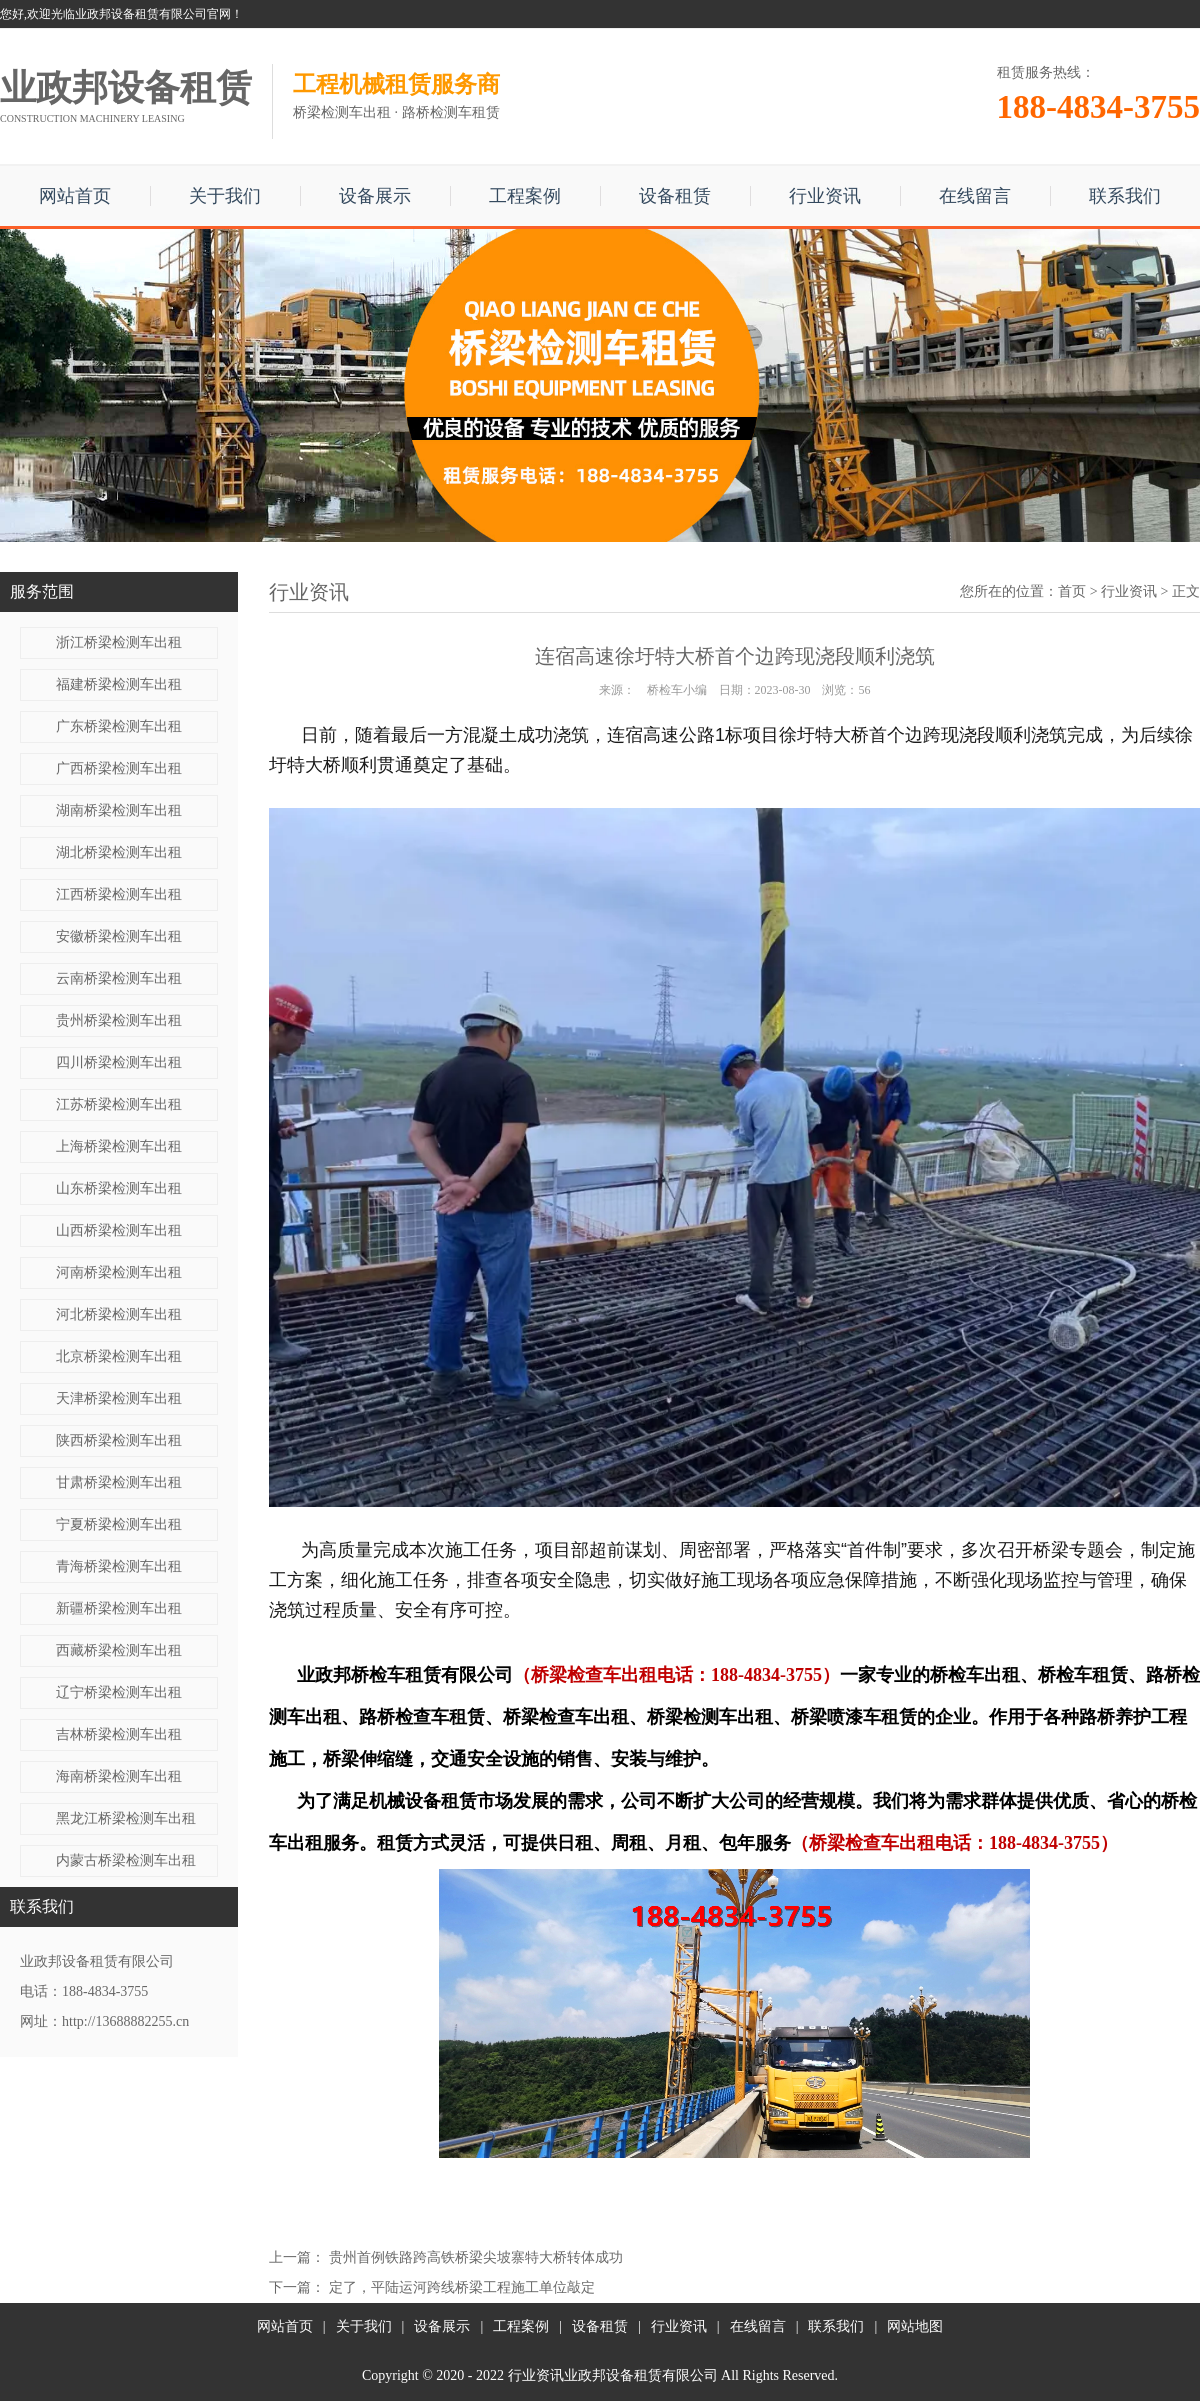 The width and height of the screenshot is (1200, 2401). I want to click on 安徽桥梁检测车出租, so click(119, 936).